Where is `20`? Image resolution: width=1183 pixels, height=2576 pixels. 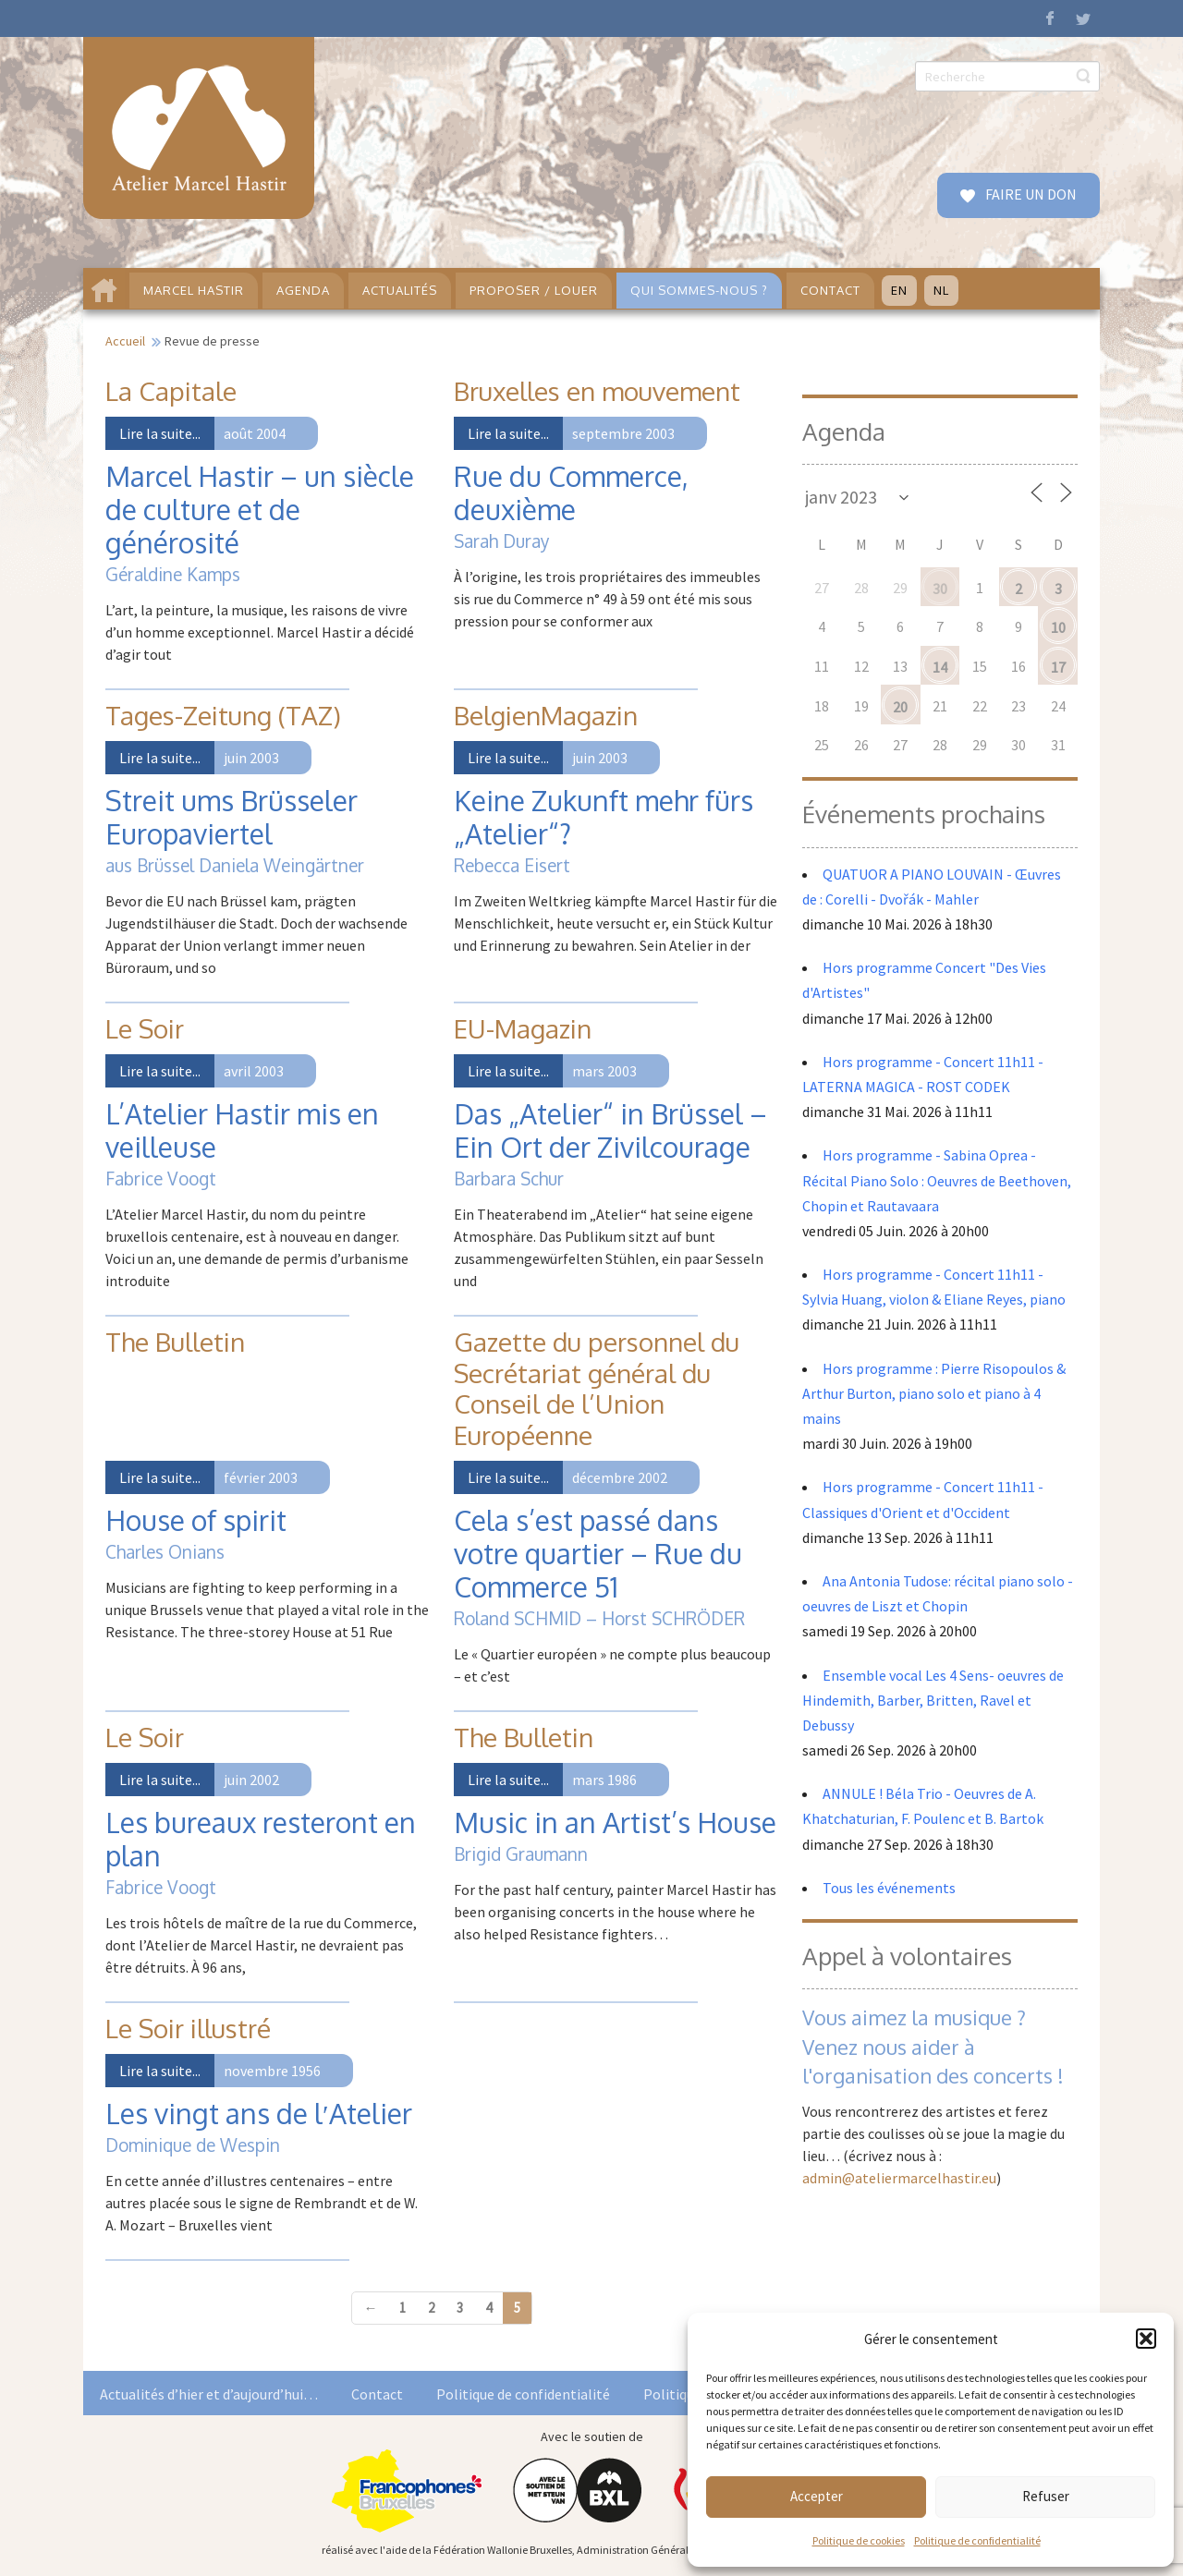 20 is located at coordinates (900, 707).